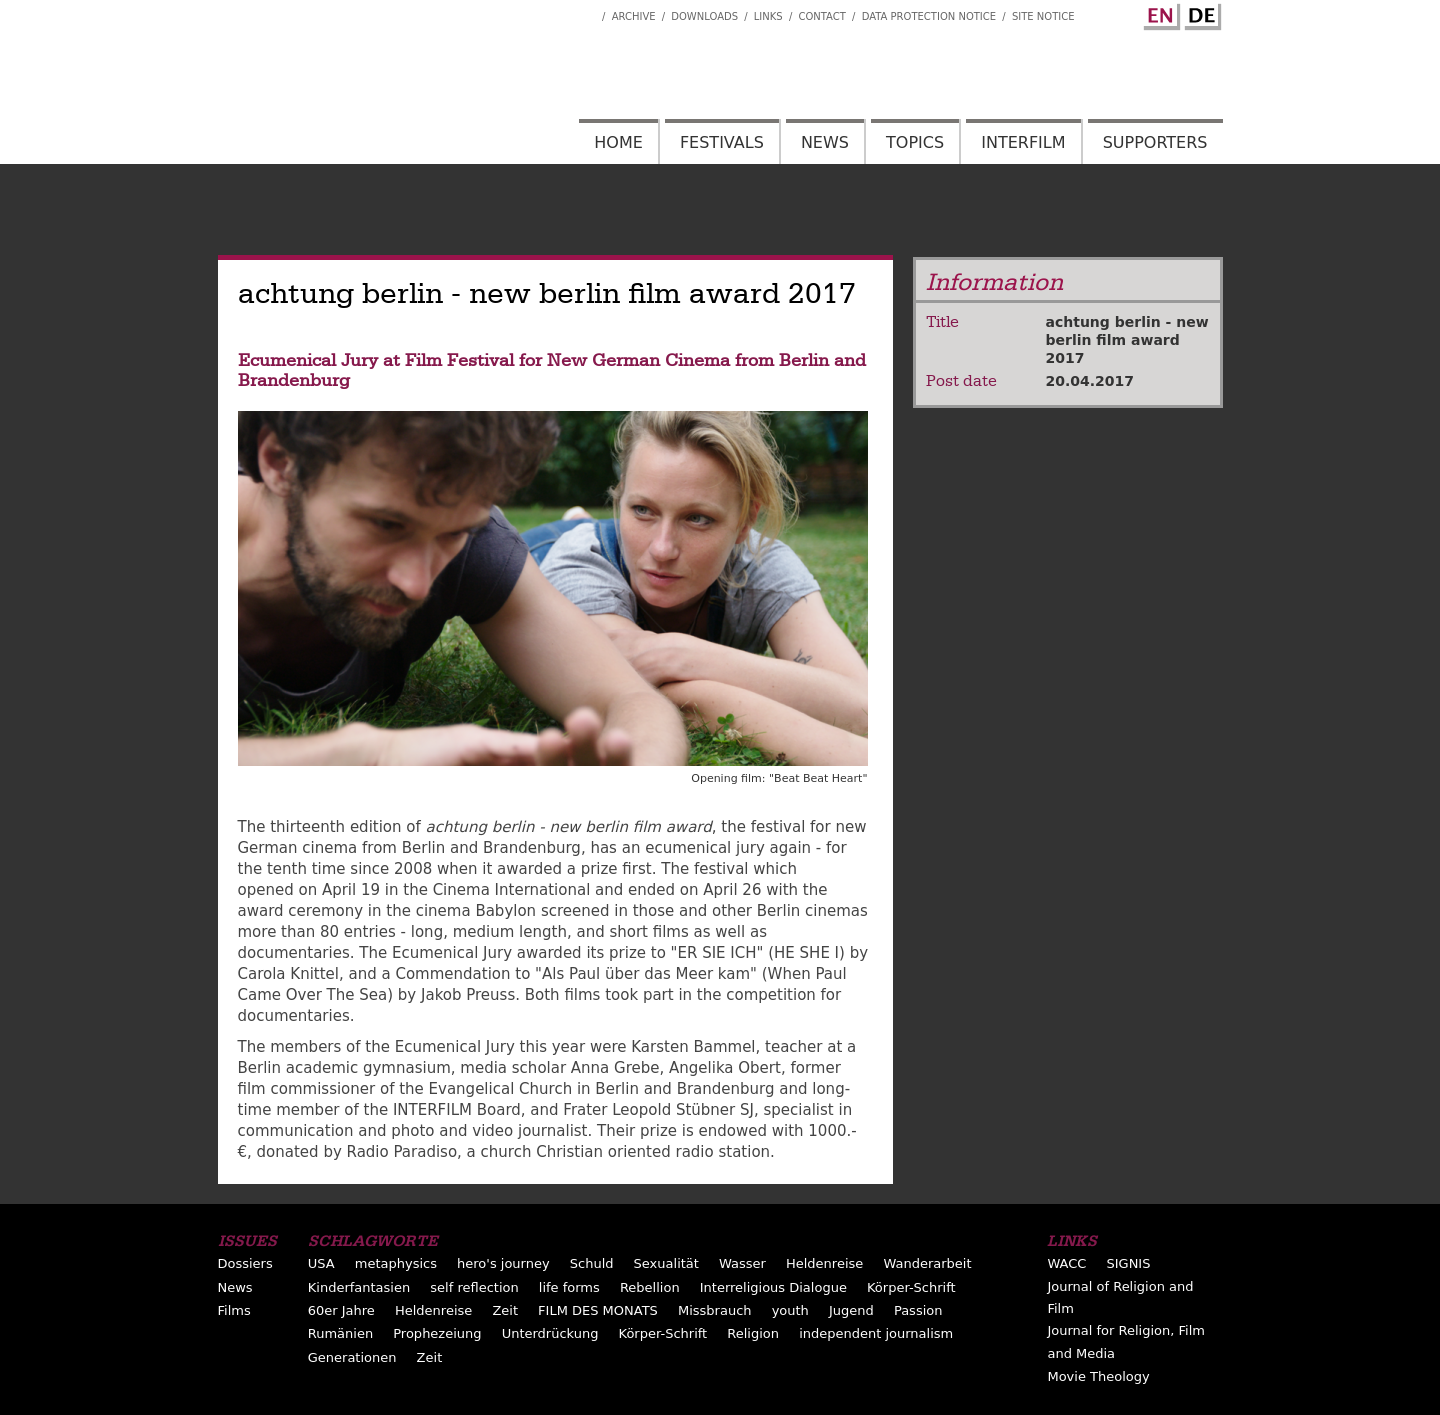 The image size is (1440, 1415). Describe the element at coordinates (650, 1287) in the screenshot. I see `Rebellion` at that location.